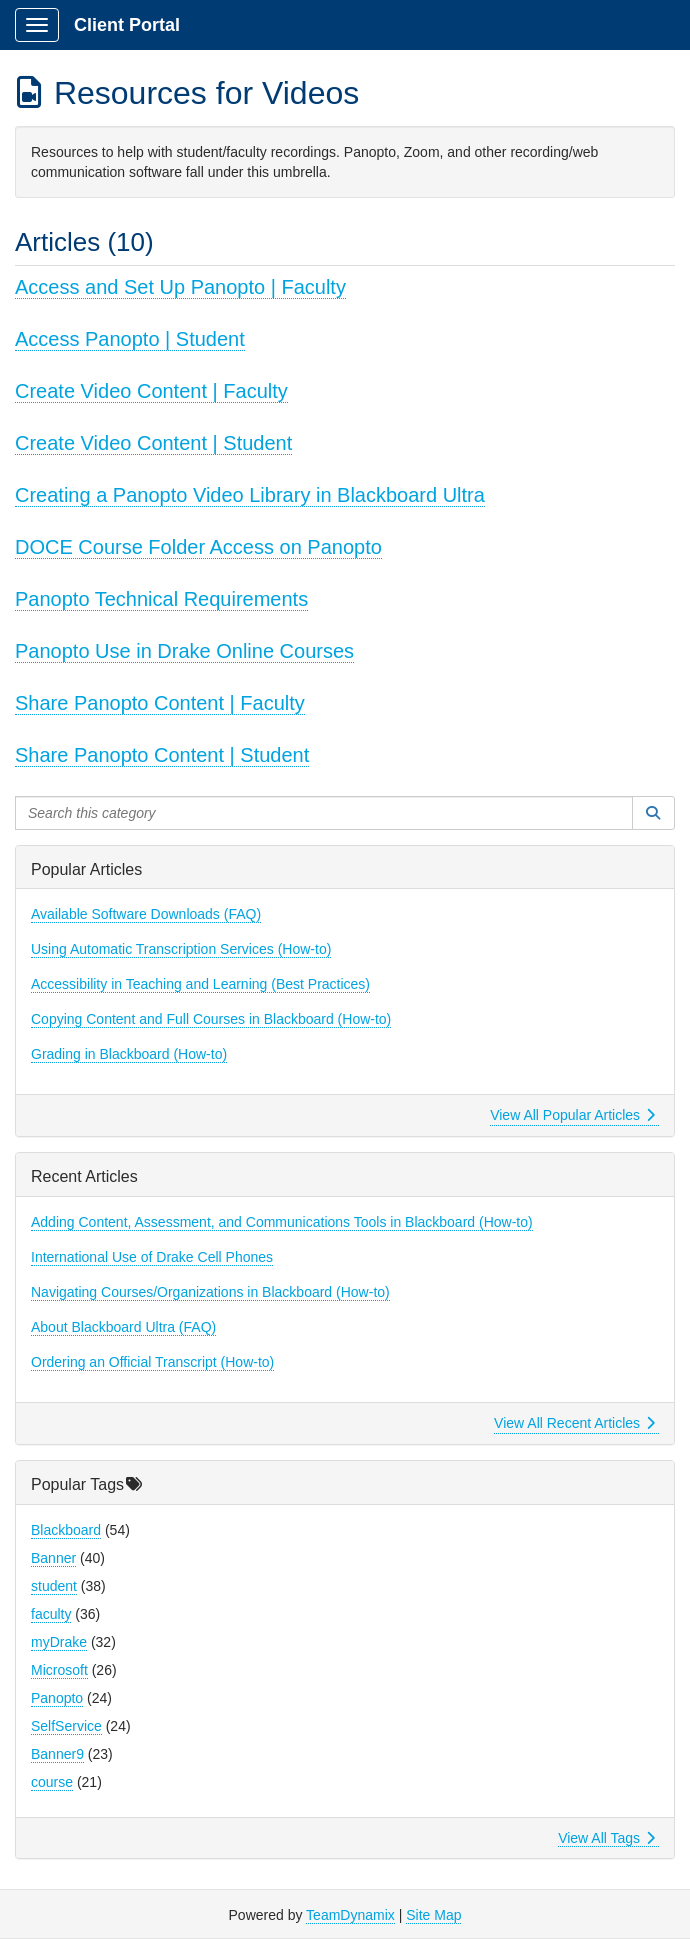 The image size is (690, 1939). What do you see at coordinates (162, 755) in the screenshot?
I see `Share Panopto Content | Student` at bounding box center [162, 755].